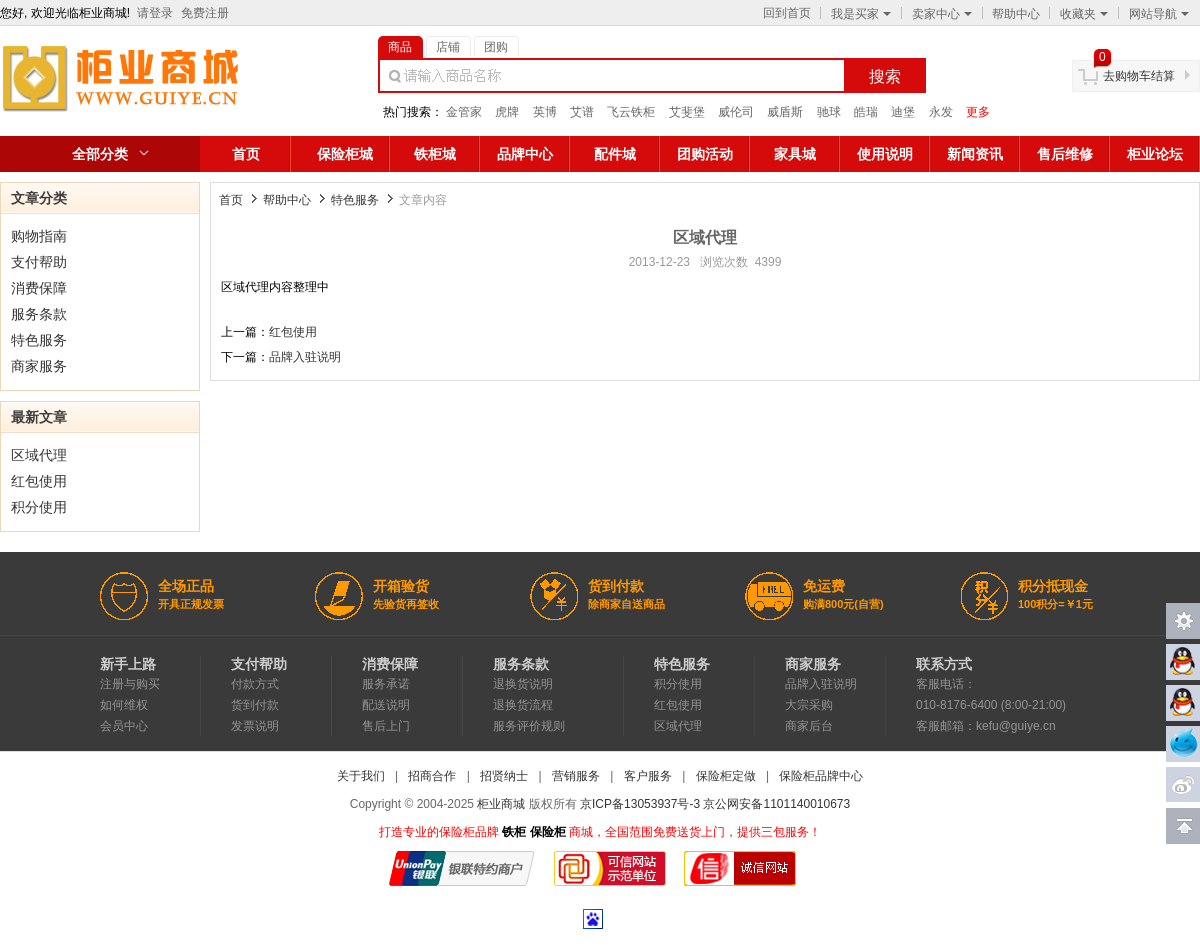 The image size is (1200, 949). I want to click on 艾斐堡, so click(687, 112).